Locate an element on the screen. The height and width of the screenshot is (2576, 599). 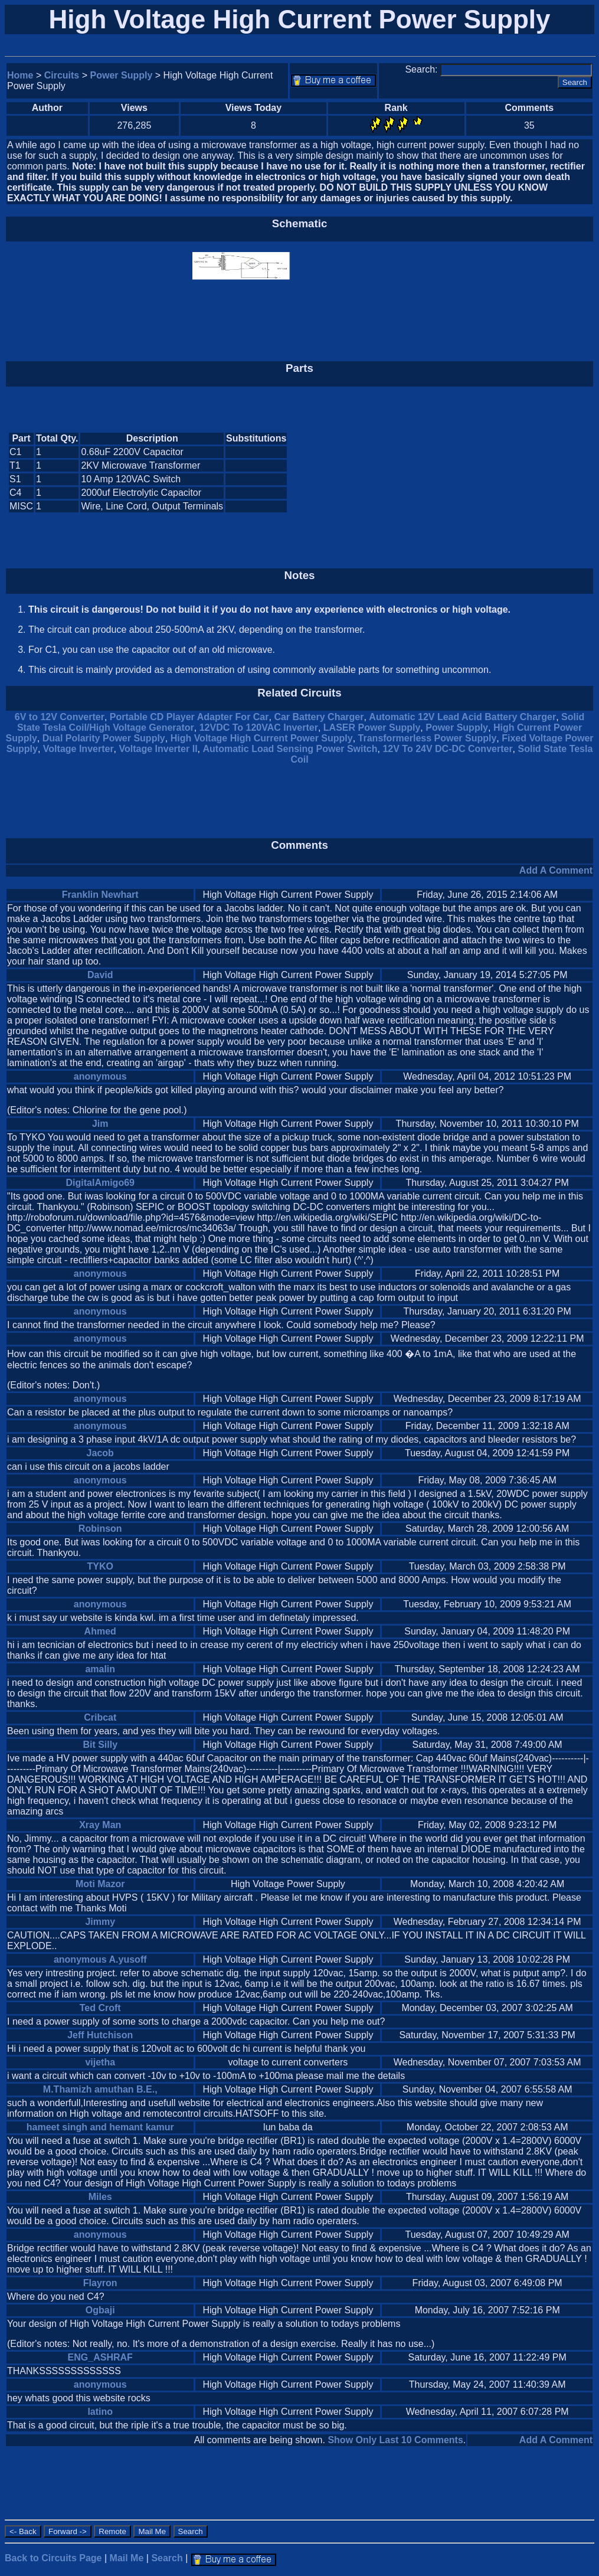
Transformerless Power Supply is located at coordinates (427, 738).